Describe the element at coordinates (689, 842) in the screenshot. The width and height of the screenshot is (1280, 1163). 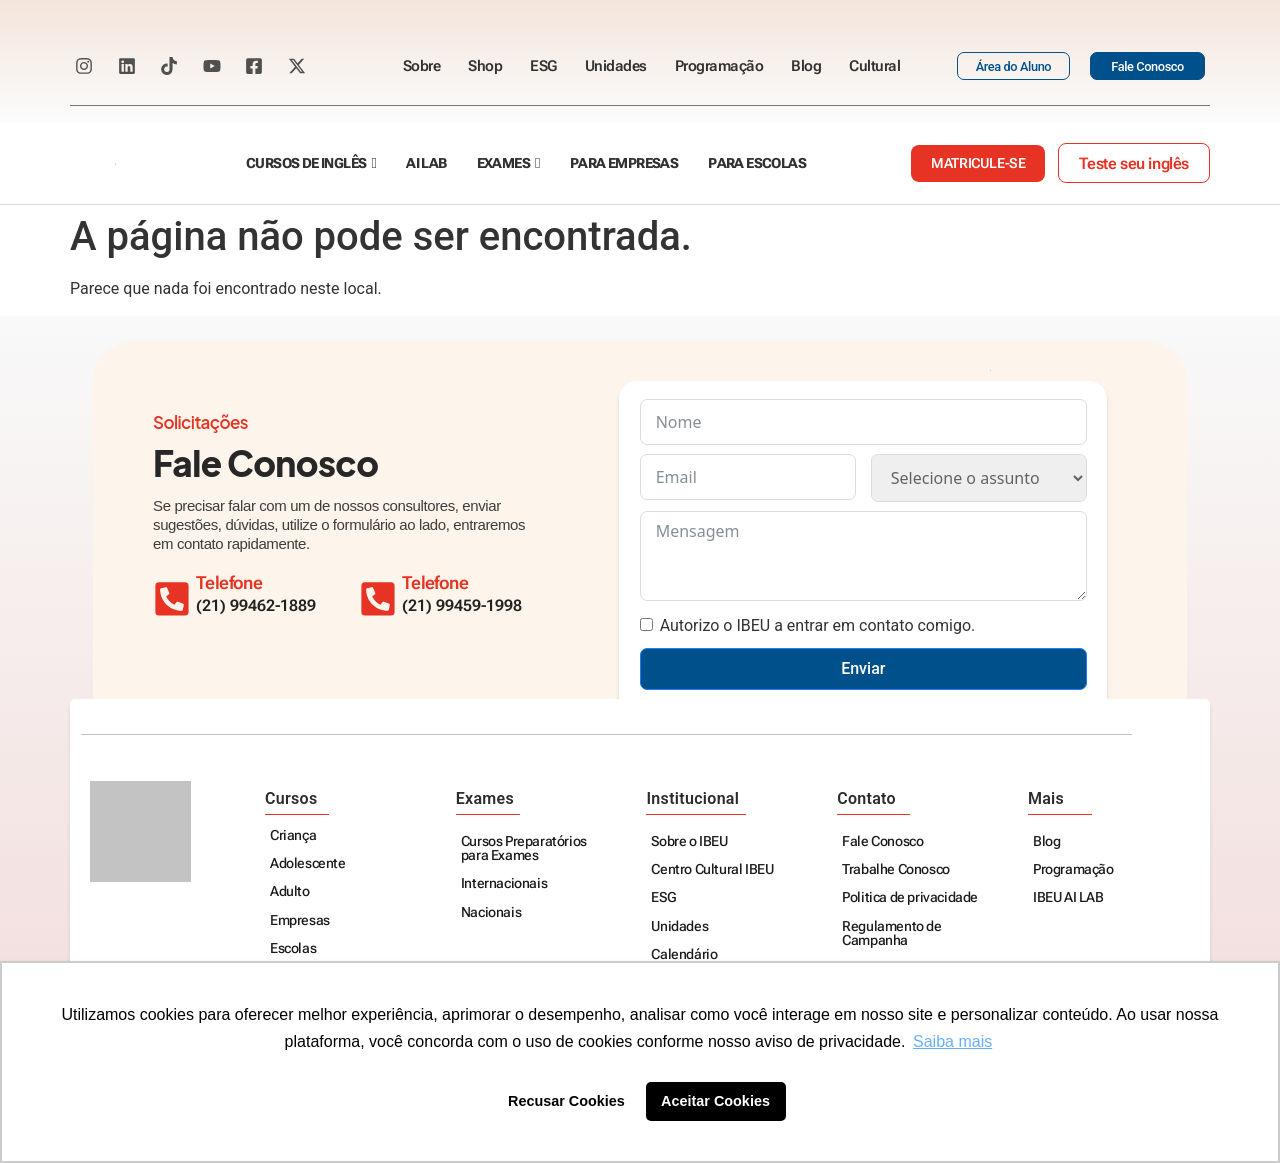
I see `Sobre o IBEU` at that location.